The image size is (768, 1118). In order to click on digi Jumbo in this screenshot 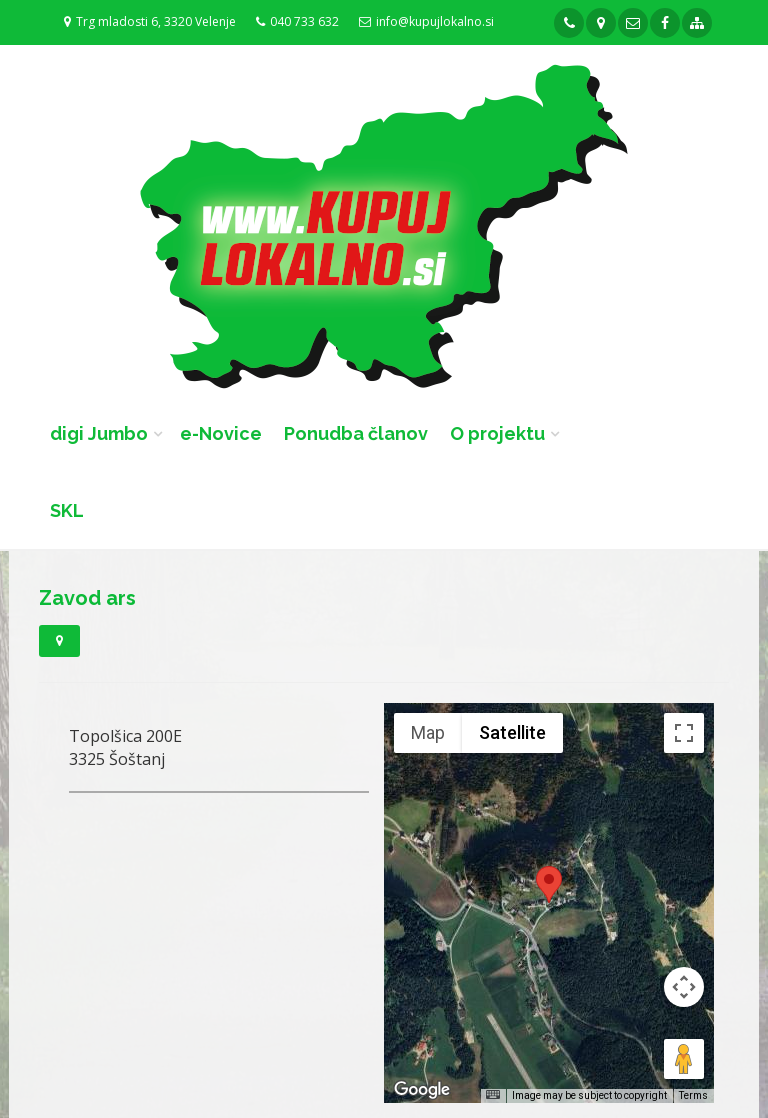, I will do `click(99, 433)`.